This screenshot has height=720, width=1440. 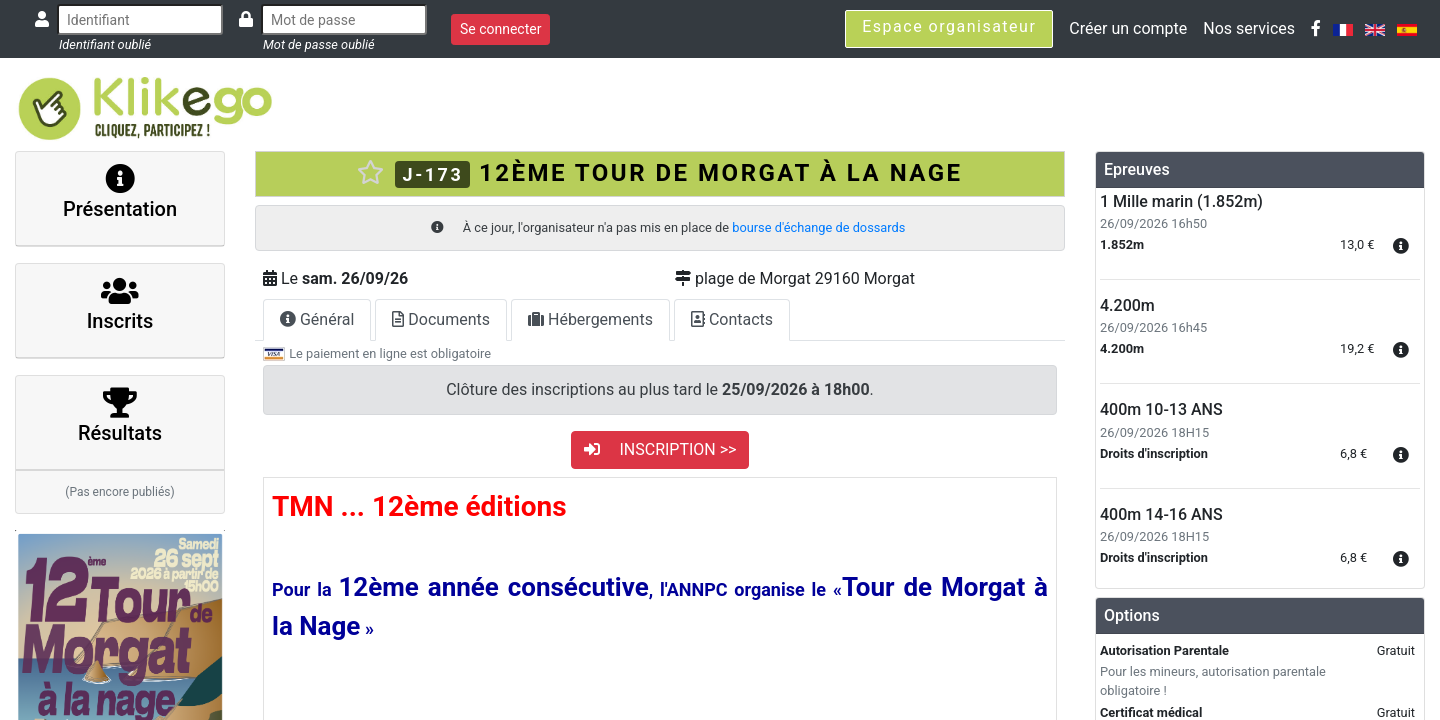 What do you see at coordinates (660, 449) in the screenshot?
I see `INSCRIPTION >>` at bounding box center [660, 449].